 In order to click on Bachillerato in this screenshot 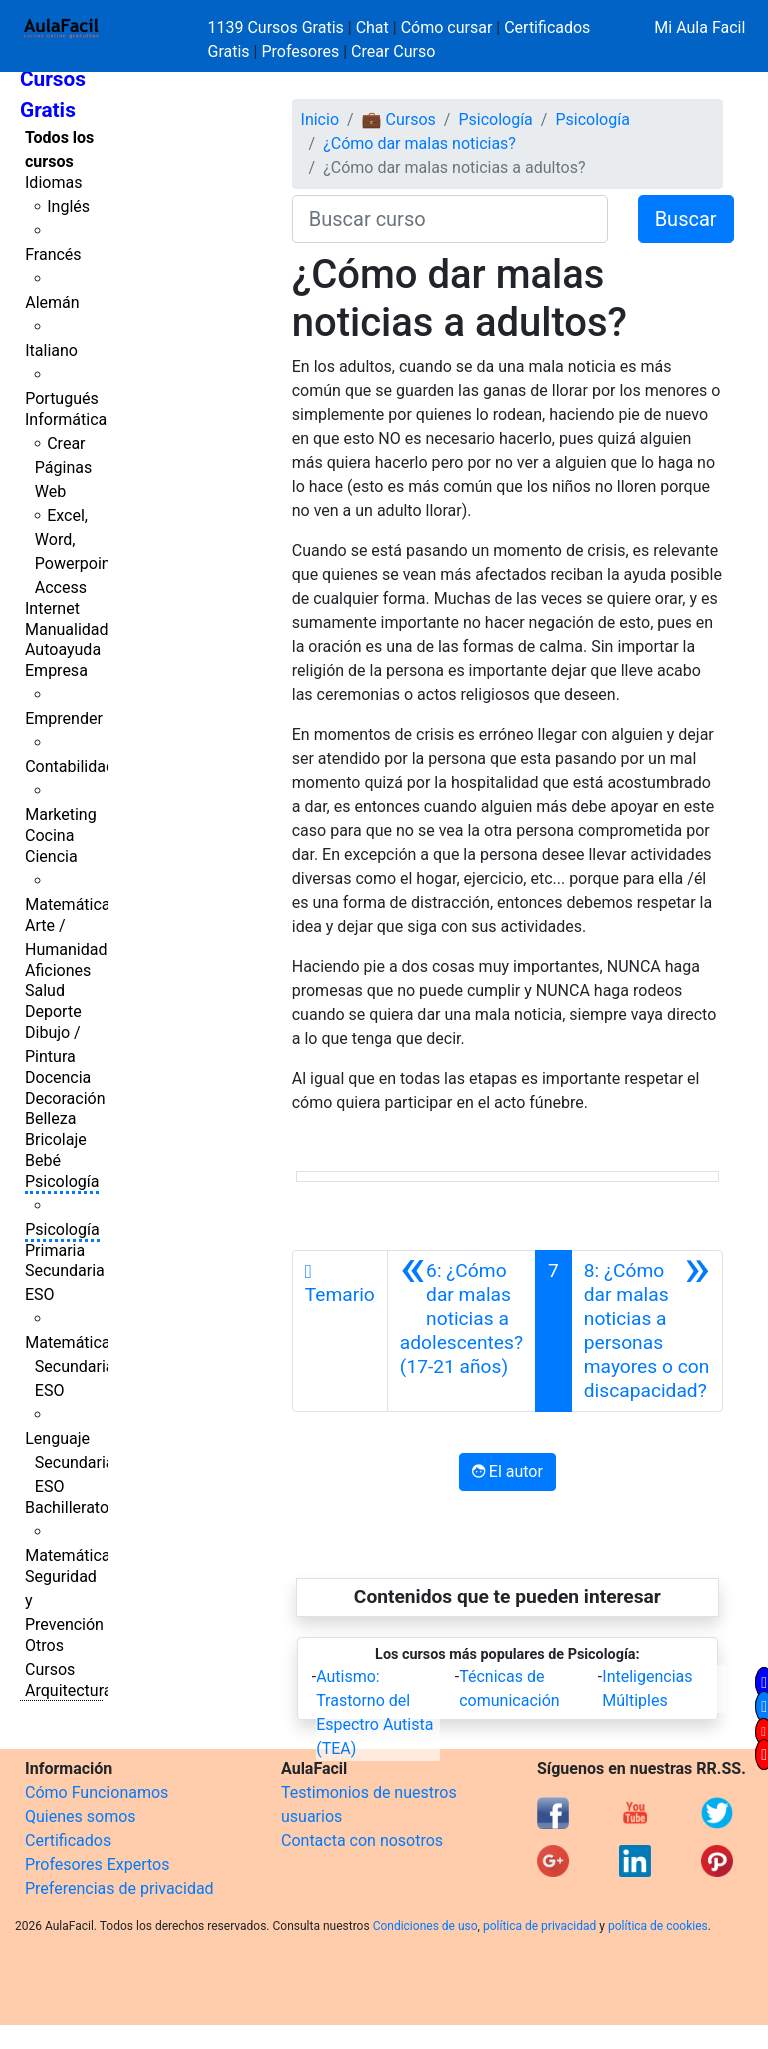, I will do `click(67, 1507)`.